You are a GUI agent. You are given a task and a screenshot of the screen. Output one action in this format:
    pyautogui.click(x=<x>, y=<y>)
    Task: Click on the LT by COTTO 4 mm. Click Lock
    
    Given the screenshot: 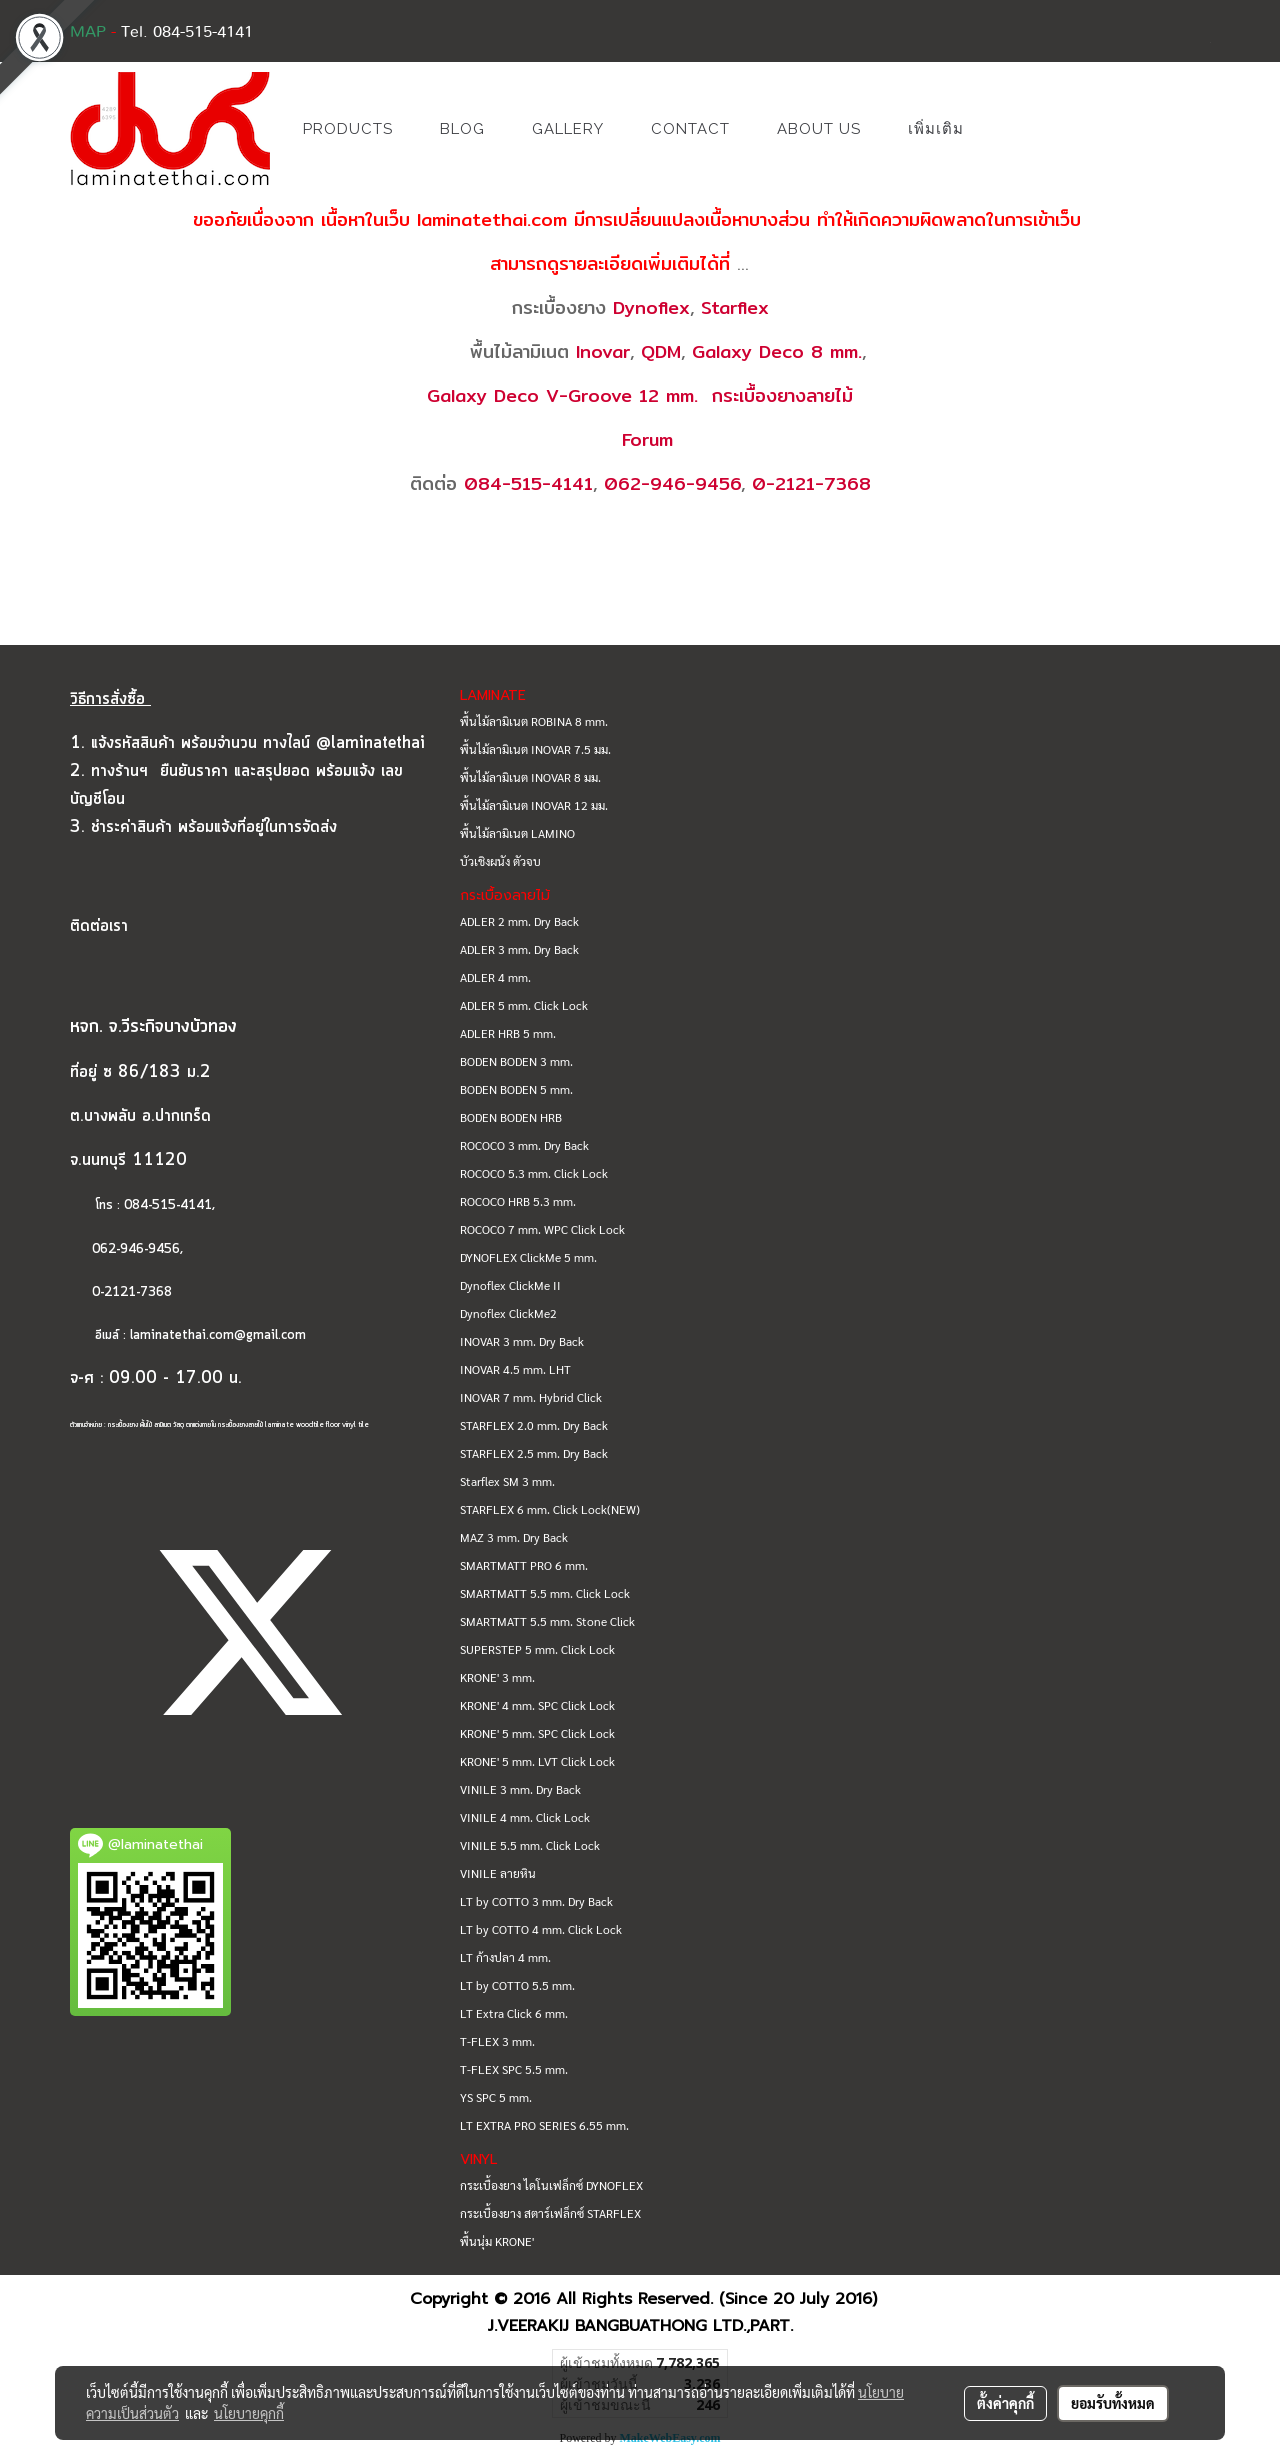 What is the action you would take?
    pyautogui.click(x=541, y=1929)
    